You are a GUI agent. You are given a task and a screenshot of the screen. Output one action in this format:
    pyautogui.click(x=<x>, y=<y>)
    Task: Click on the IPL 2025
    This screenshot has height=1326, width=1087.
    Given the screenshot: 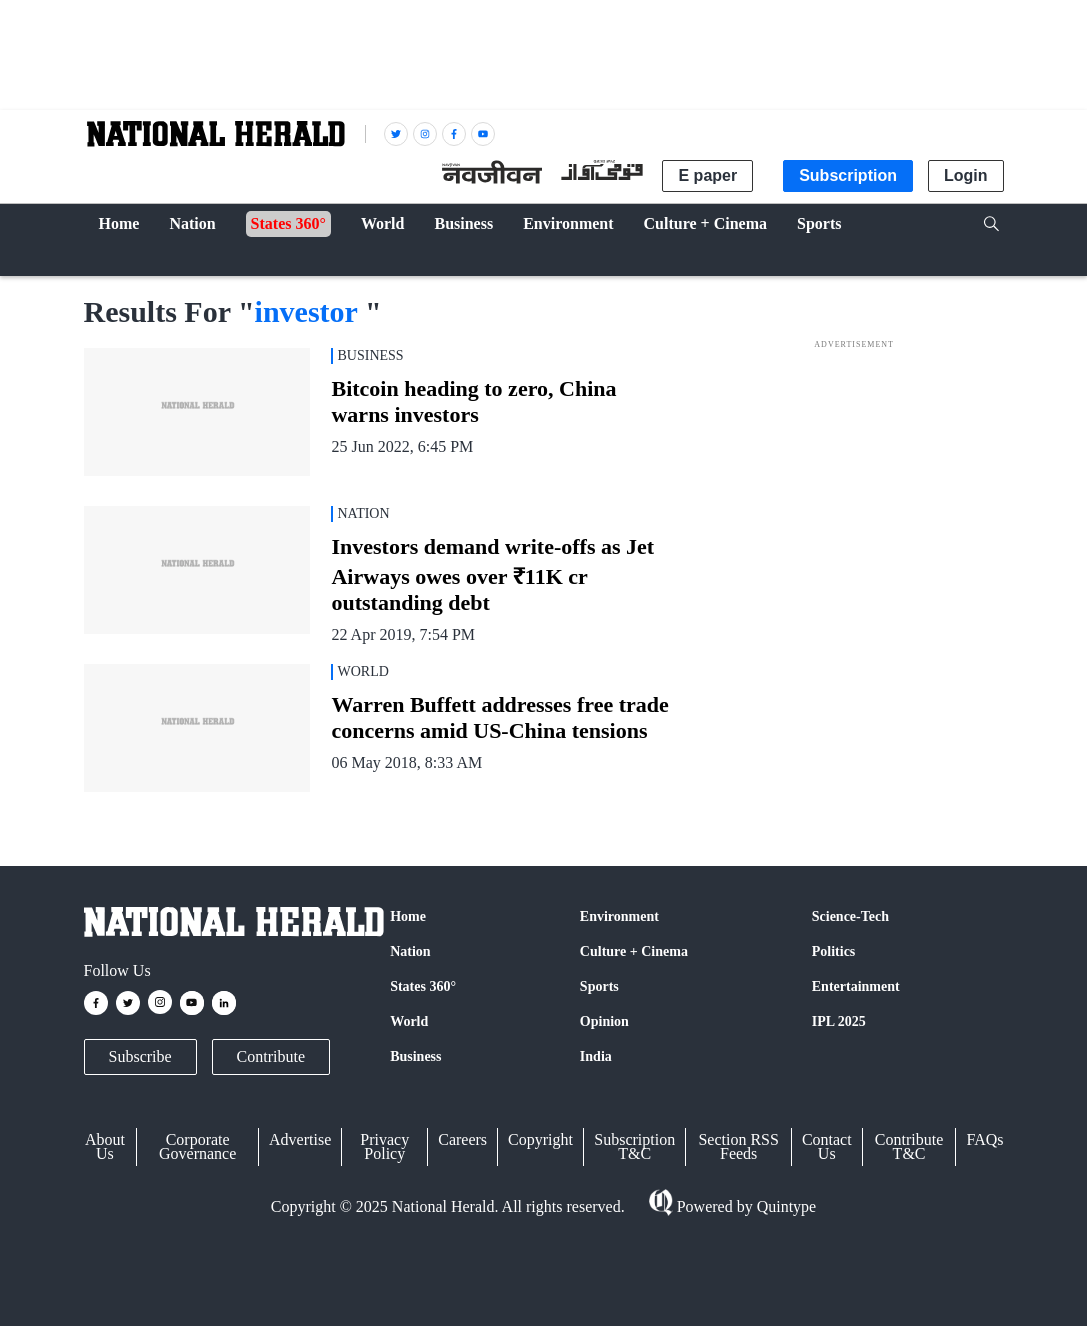 What is the action you would take?
    pyautogui.click(x=839, y=1021)
    